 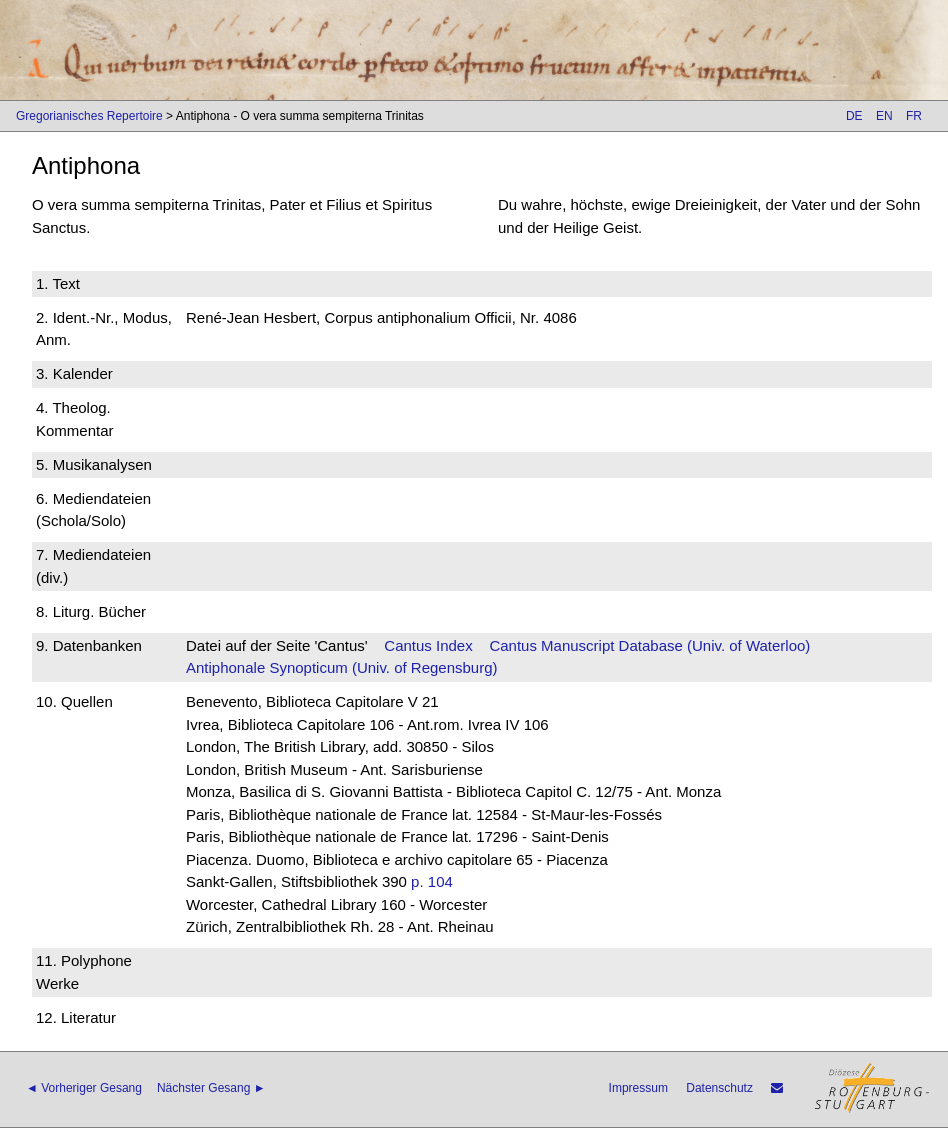 I want to click on EN, so click(x=884, y=116).